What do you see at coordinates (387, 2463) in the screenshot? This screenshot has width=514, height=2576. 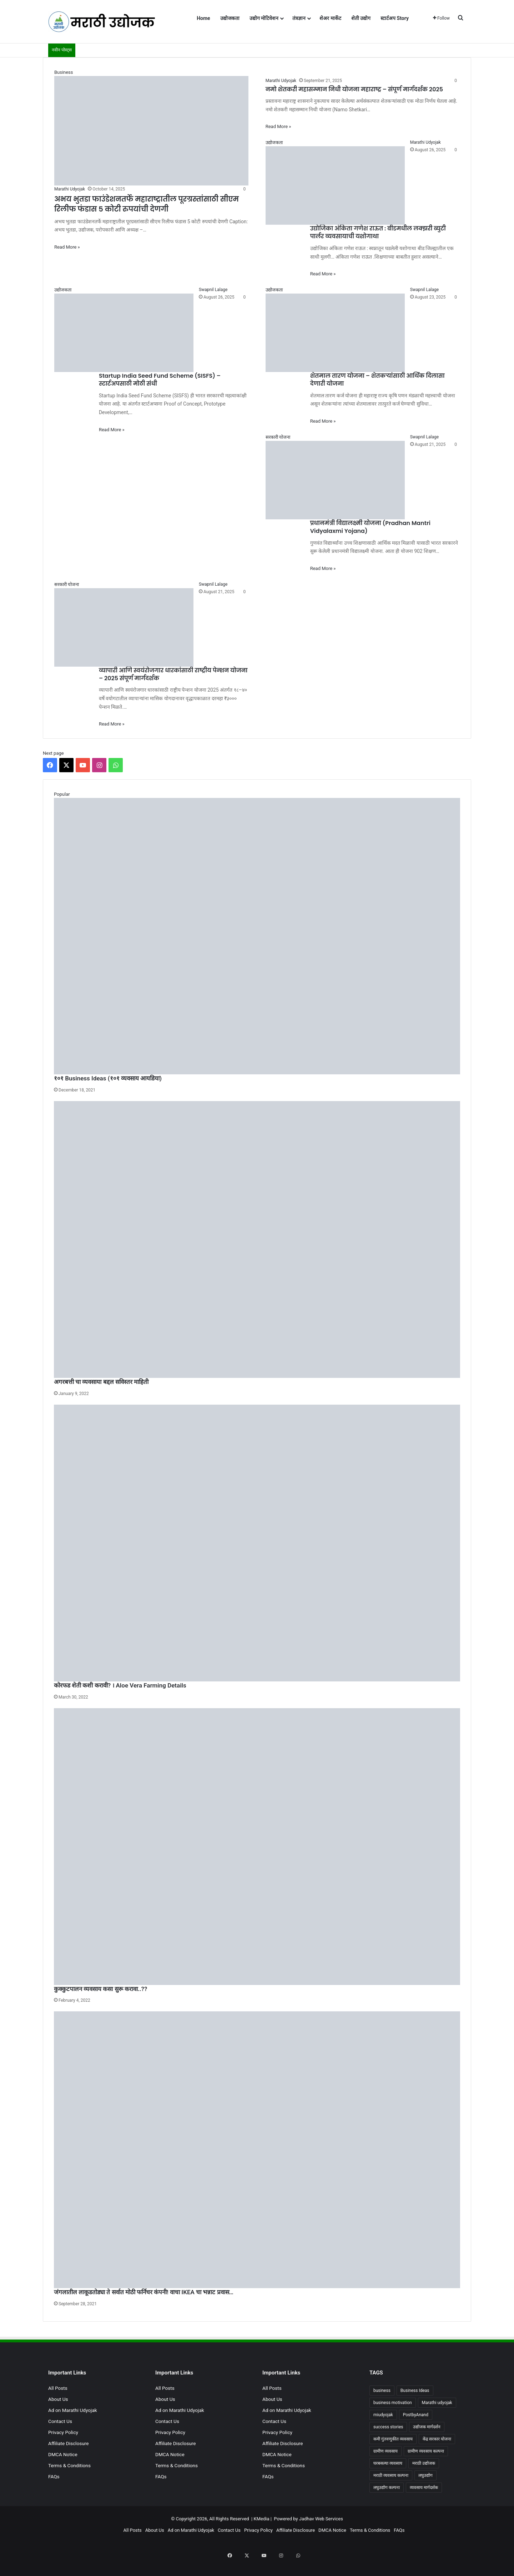 I see `घरबसल्या व्यवसाय [घरबसल्या व्यवसाय (6 items)]` at bounding box center [387, 2463].